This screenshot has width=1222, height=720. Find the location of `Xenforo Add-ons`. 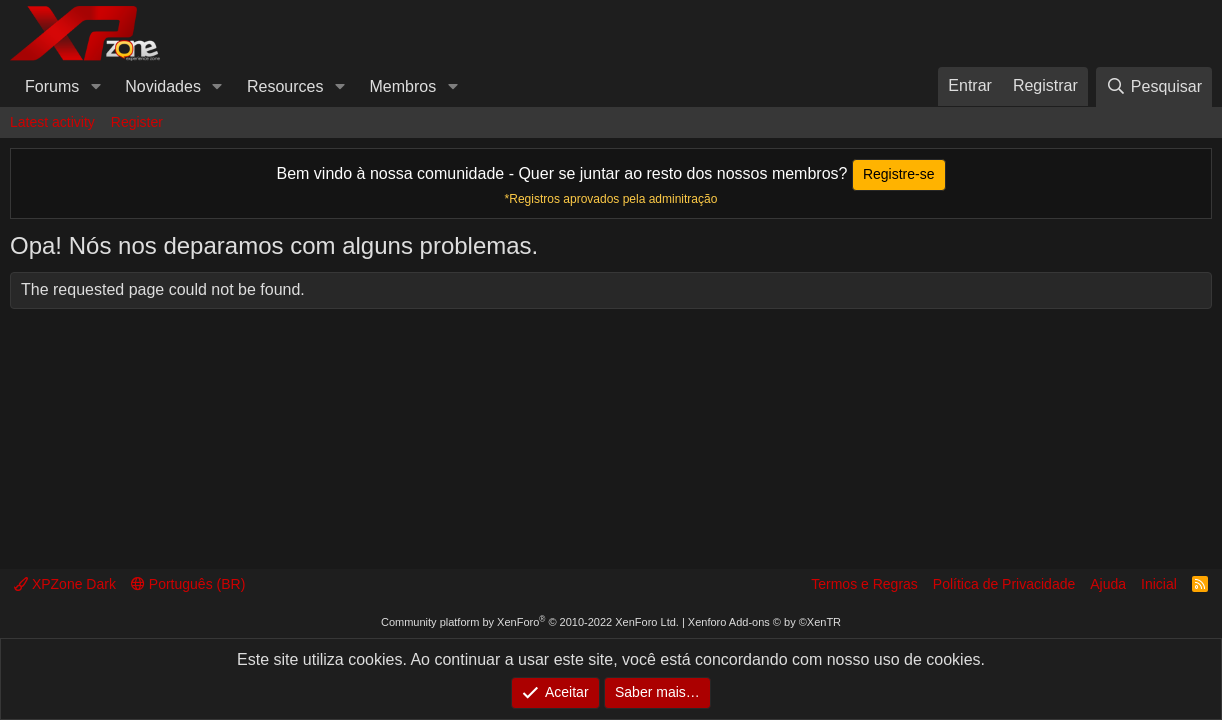

Xenforo Add-ons is located at coordinates (764, 622).